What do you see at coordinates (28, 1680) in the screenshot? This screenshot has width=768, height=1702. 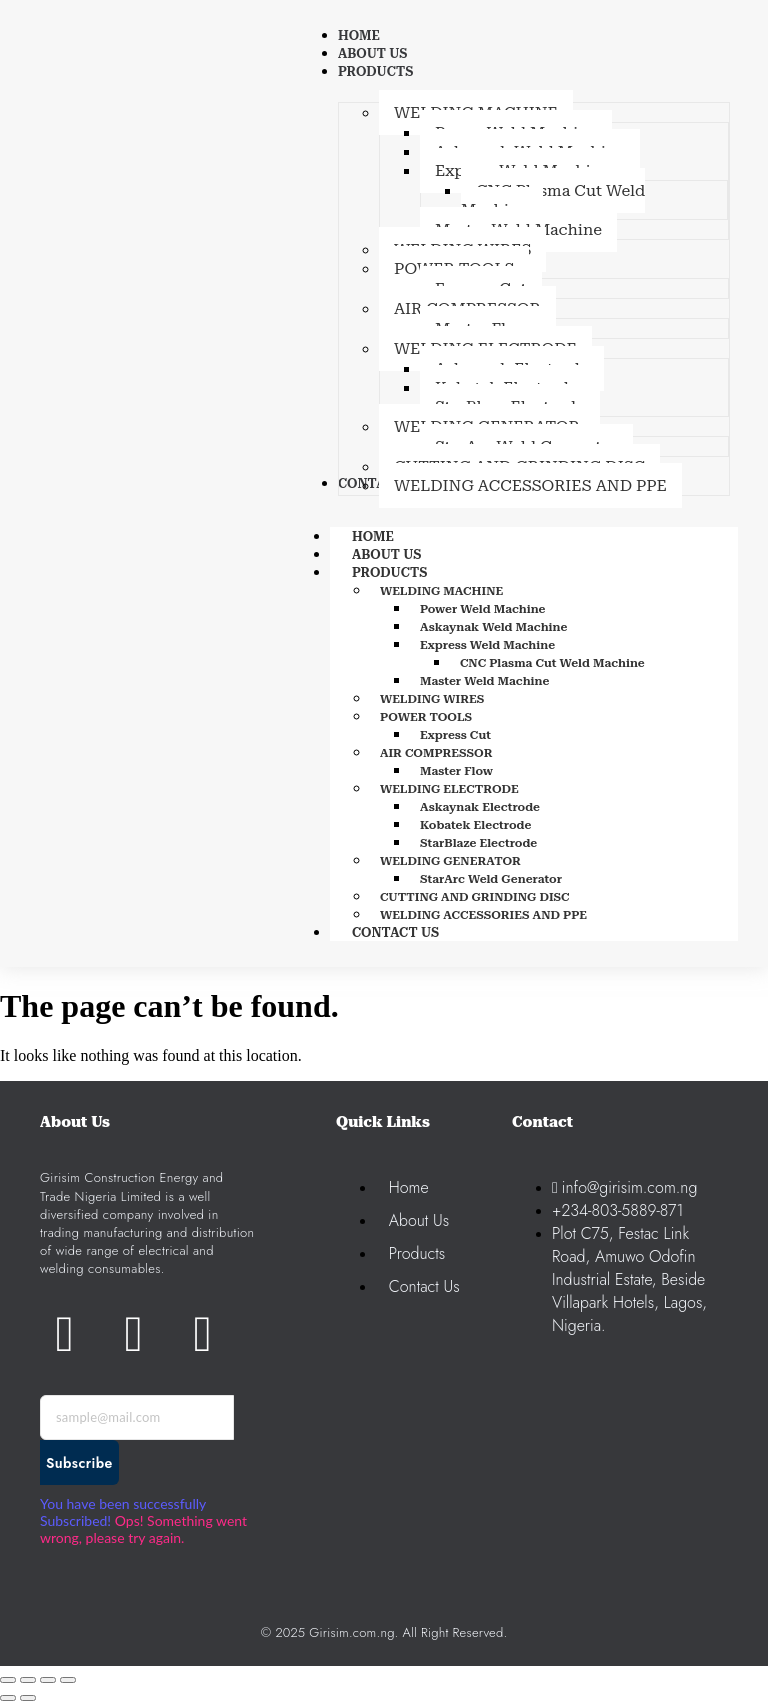 I see `[Toggle fullscreen]` at bounding box center [28, 1680].